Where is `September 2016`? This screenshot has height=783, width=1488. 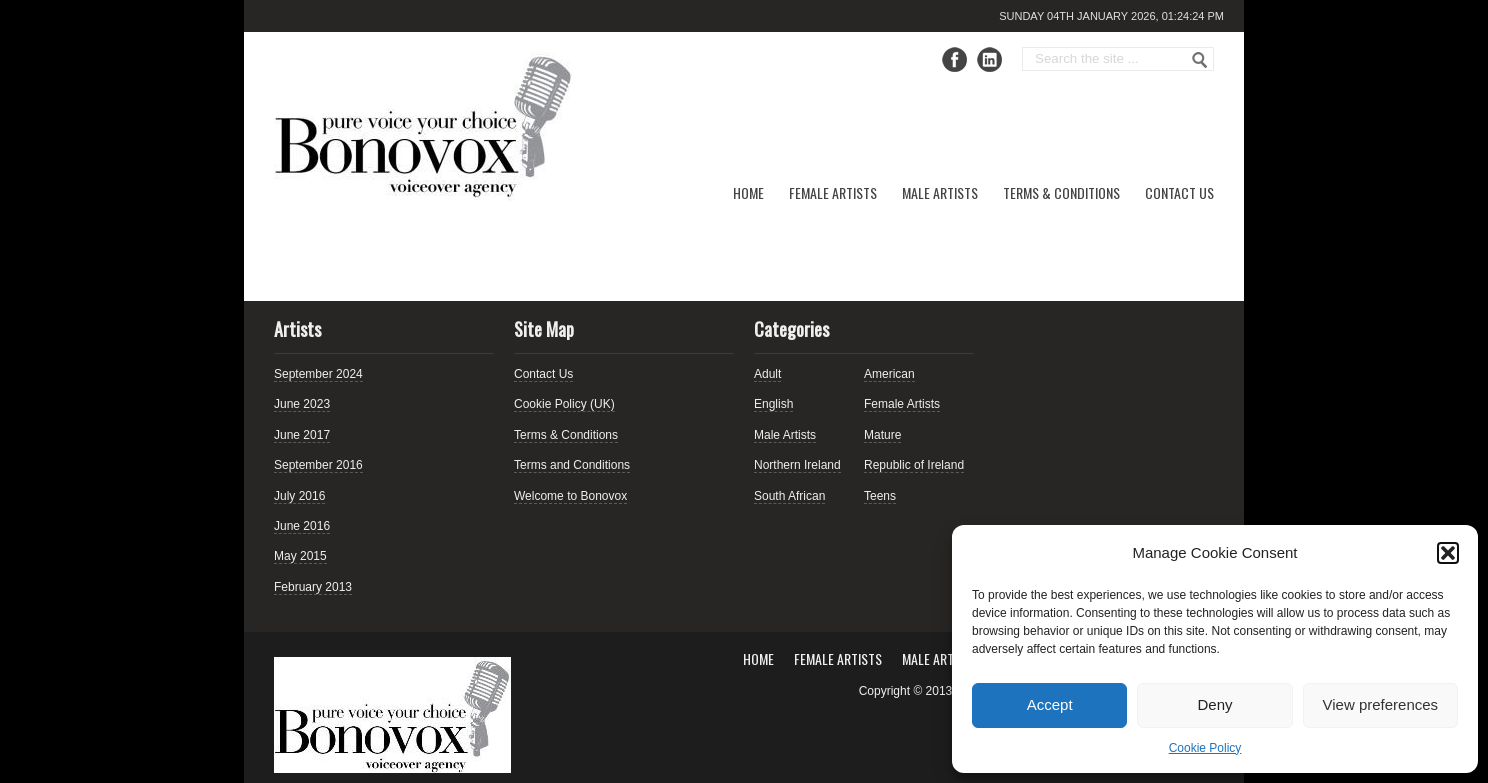
September 2016 is located at coordinates (318, 465).